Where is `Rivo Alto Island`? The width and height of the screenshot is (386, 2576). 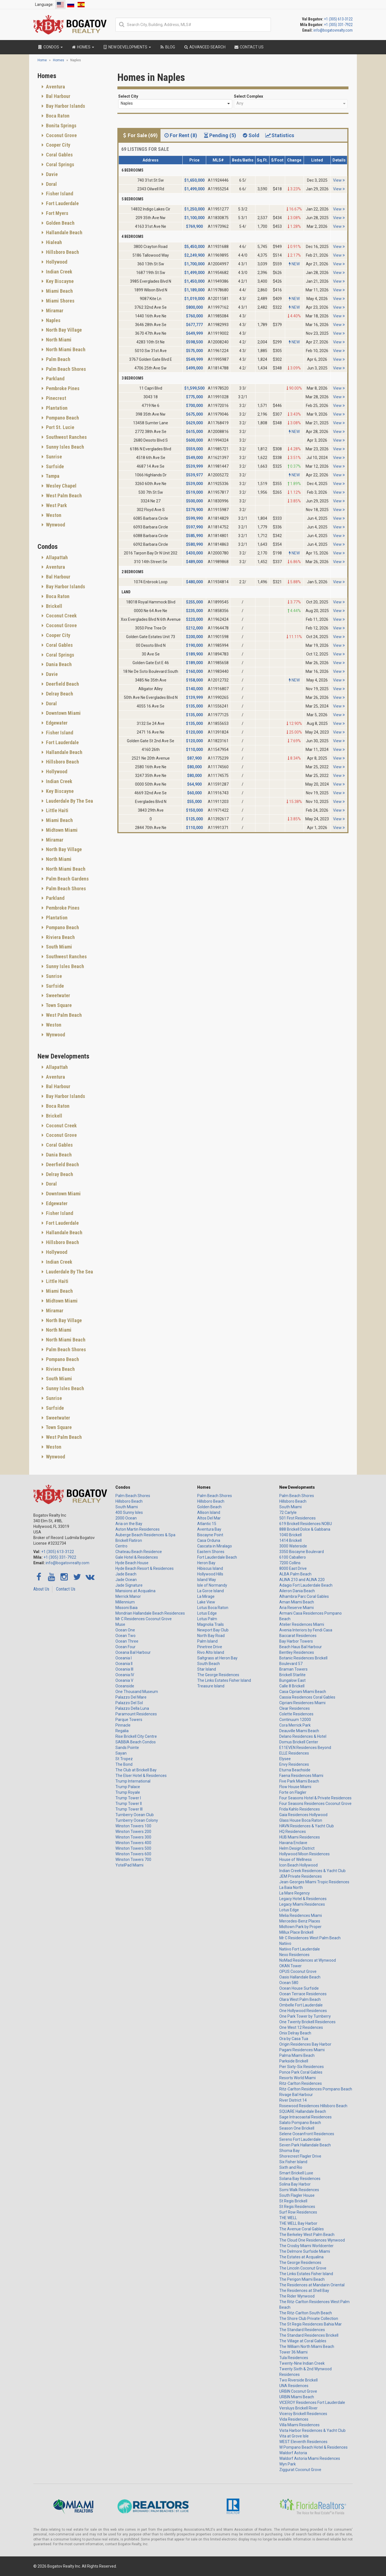 Rivo Alto Island is located at coordinates (210, 1652).